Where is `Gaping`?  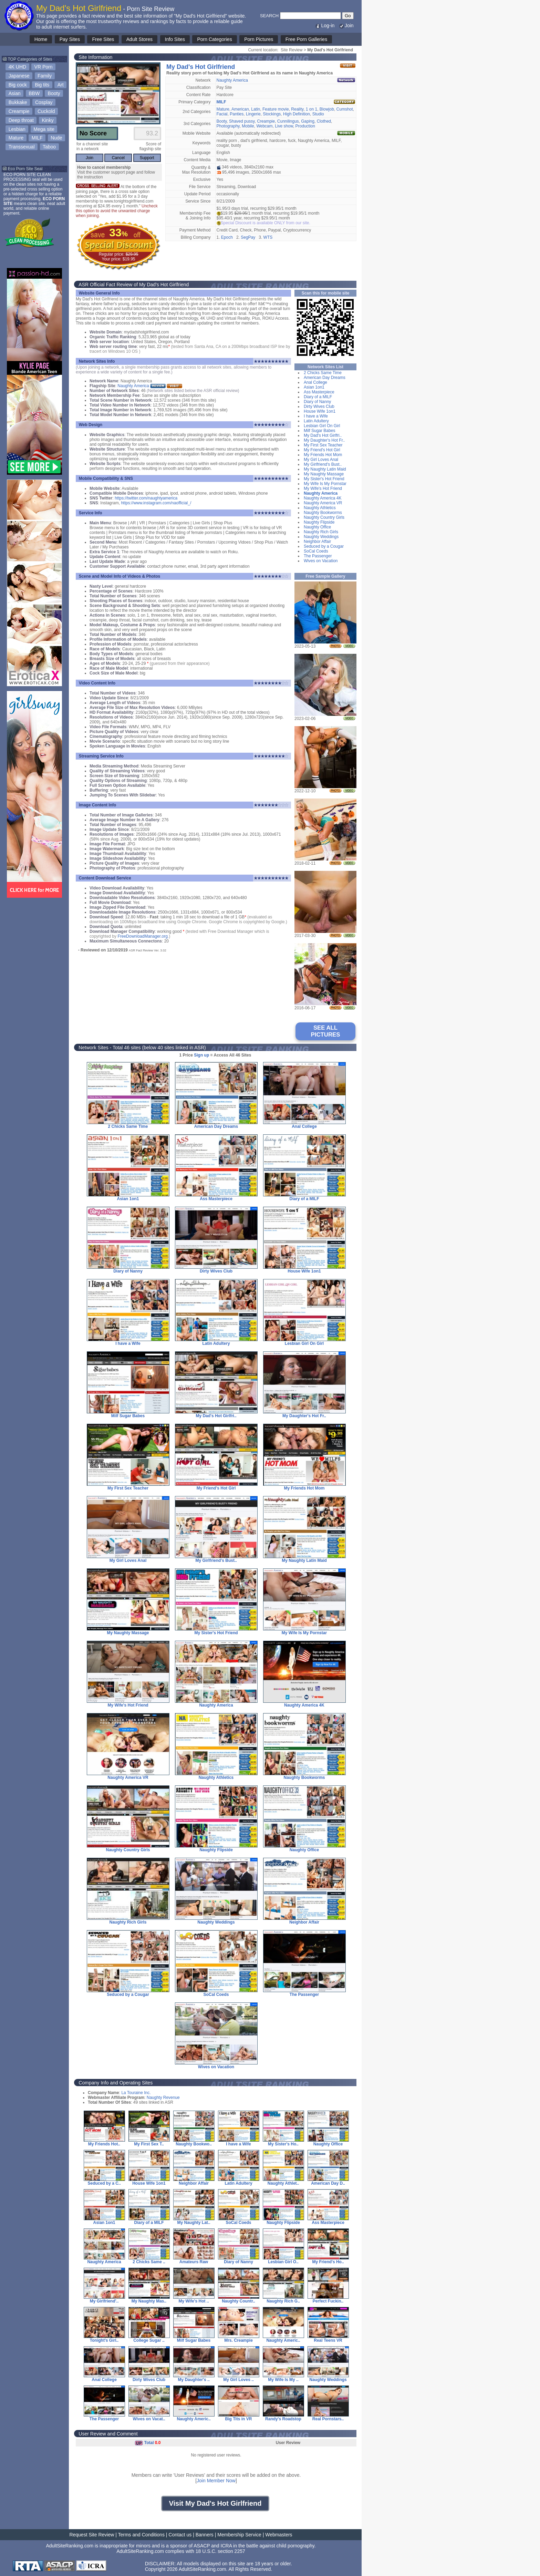 Gaping is located at coordinates (307, 121).